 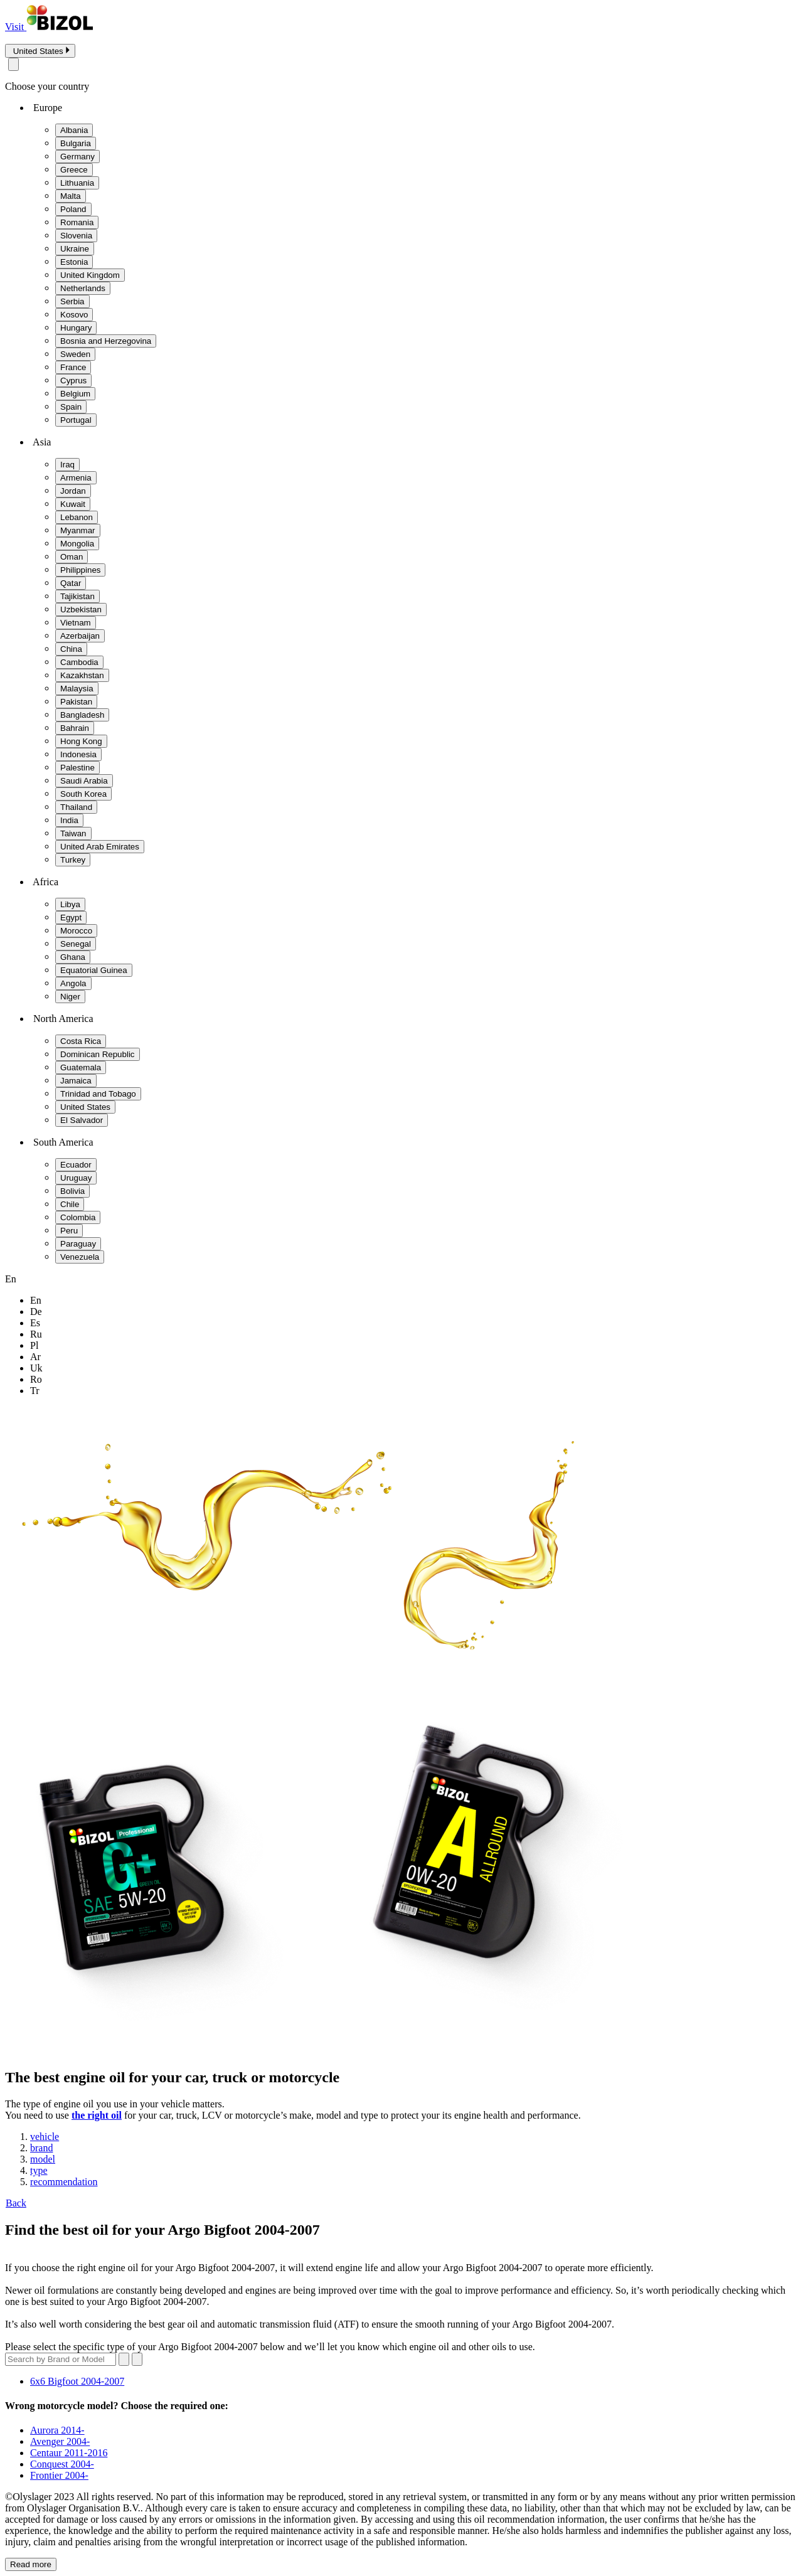 I want to click on Kosovo, so click(x=74, y=314).